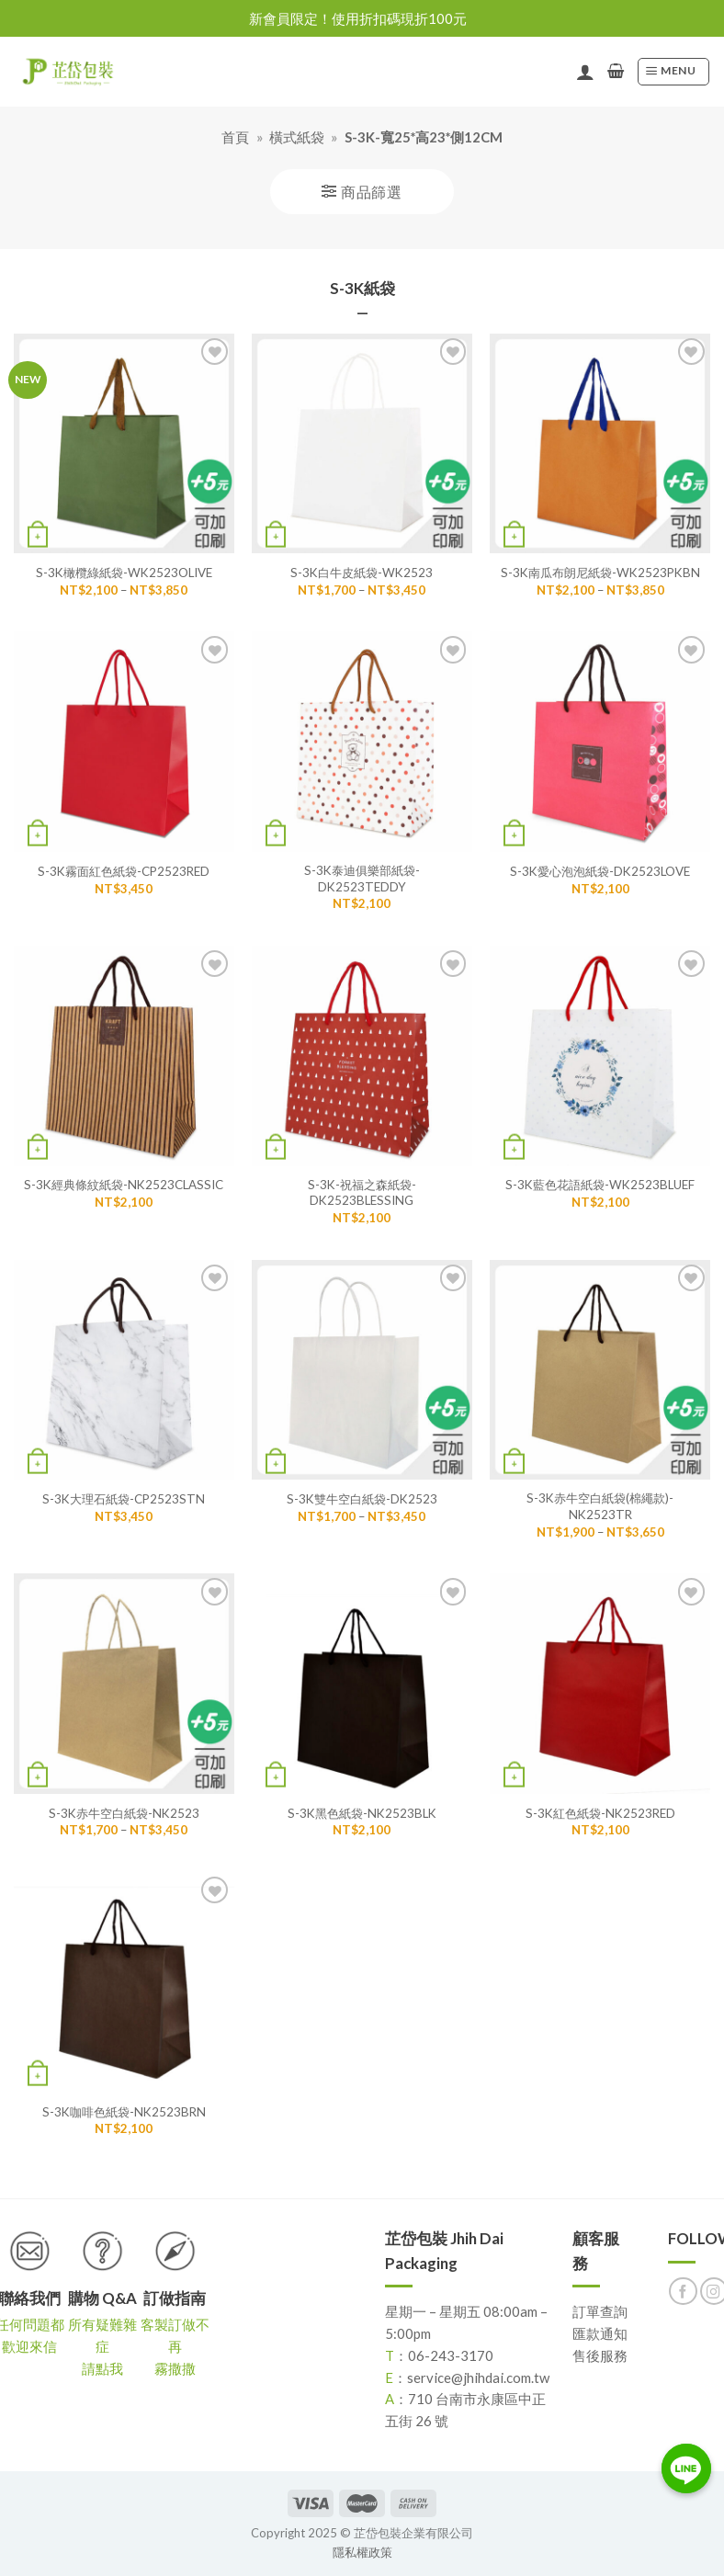  I want to click on S-3K經典條紋紙袋-NK2523CLASSIC, so click(123, 1184).